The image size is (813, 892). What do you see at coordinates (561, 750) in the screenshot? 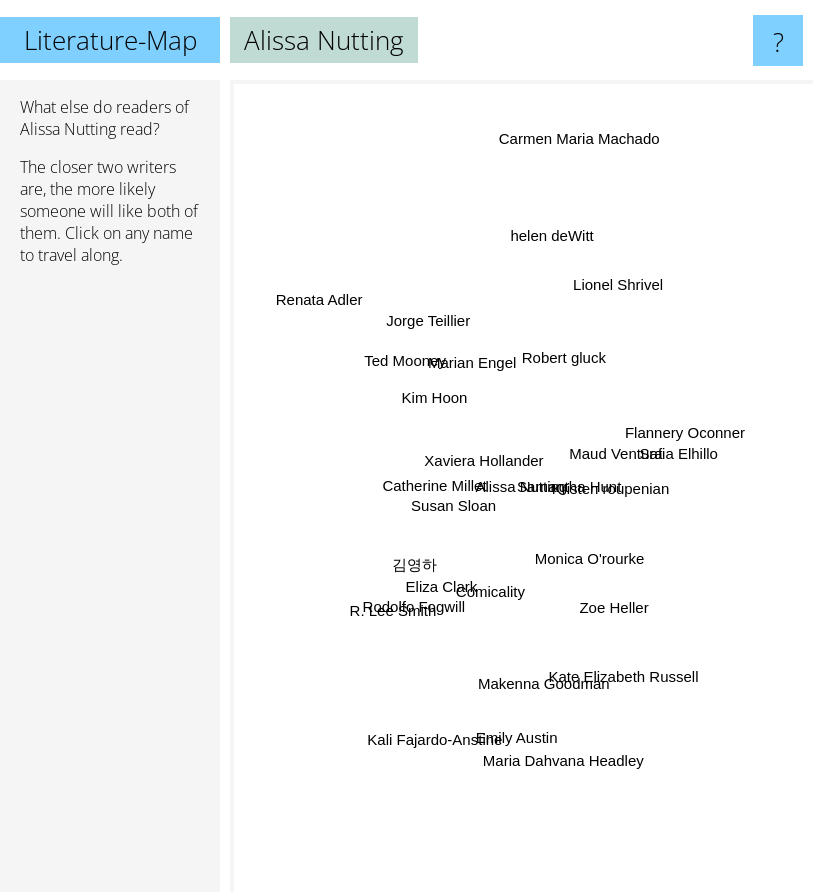
I see `Maria Dahvana Headley` at bounding box center [561, 750].